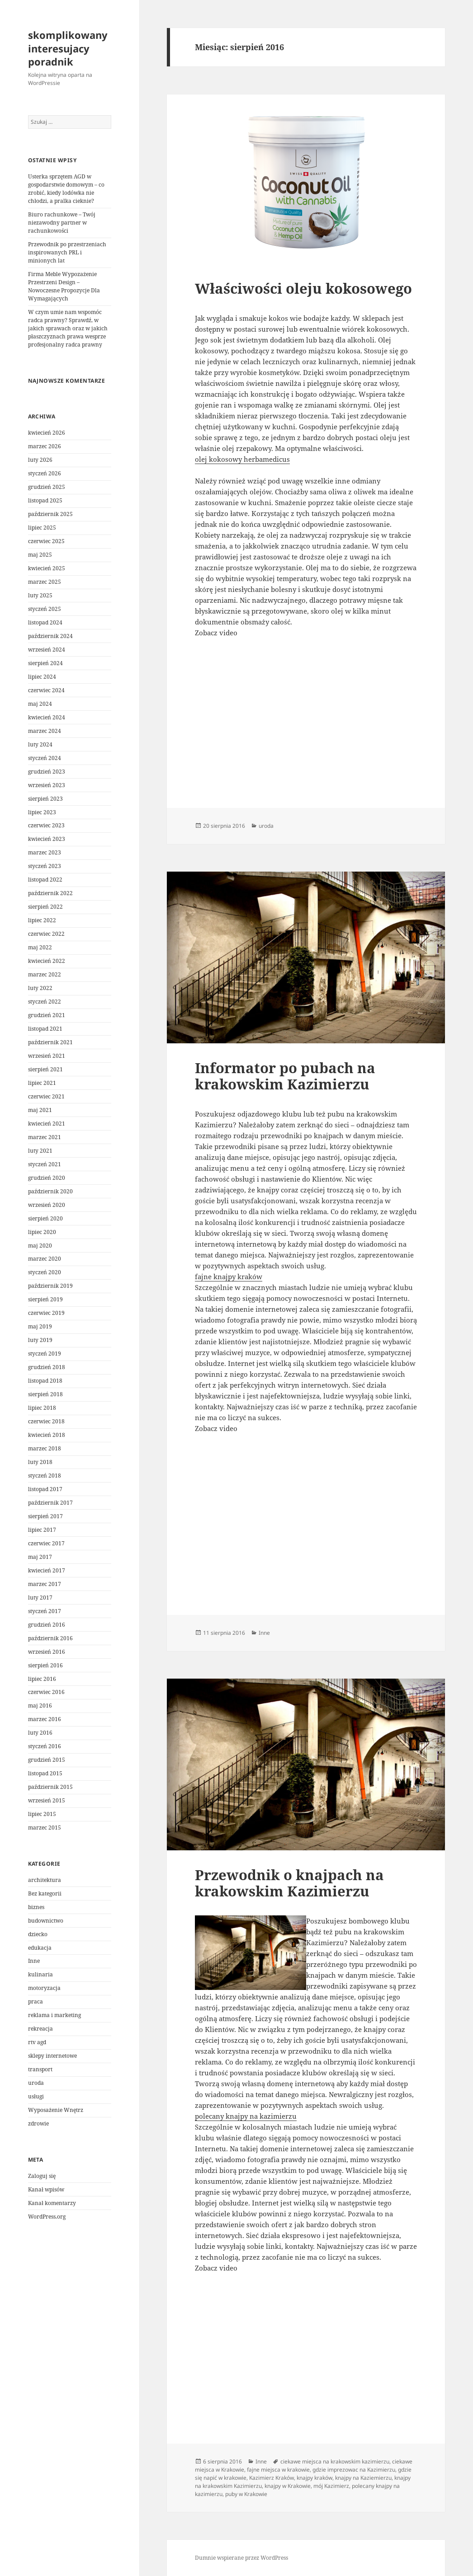 This screenshot has height=2576, width=473. What do you see at coordinates (44, 1258) in the screenshot?
I see `marzec 2020` at bounding box center [44, 1258].